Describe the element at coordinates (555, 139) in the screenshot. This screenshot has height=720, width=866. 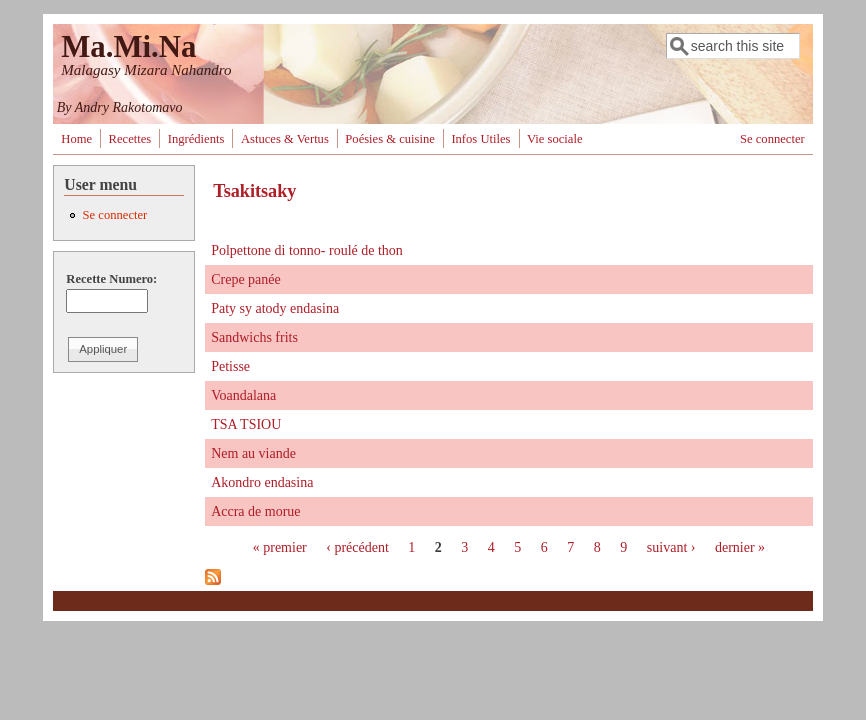
I see `Vie sociale` at that location.